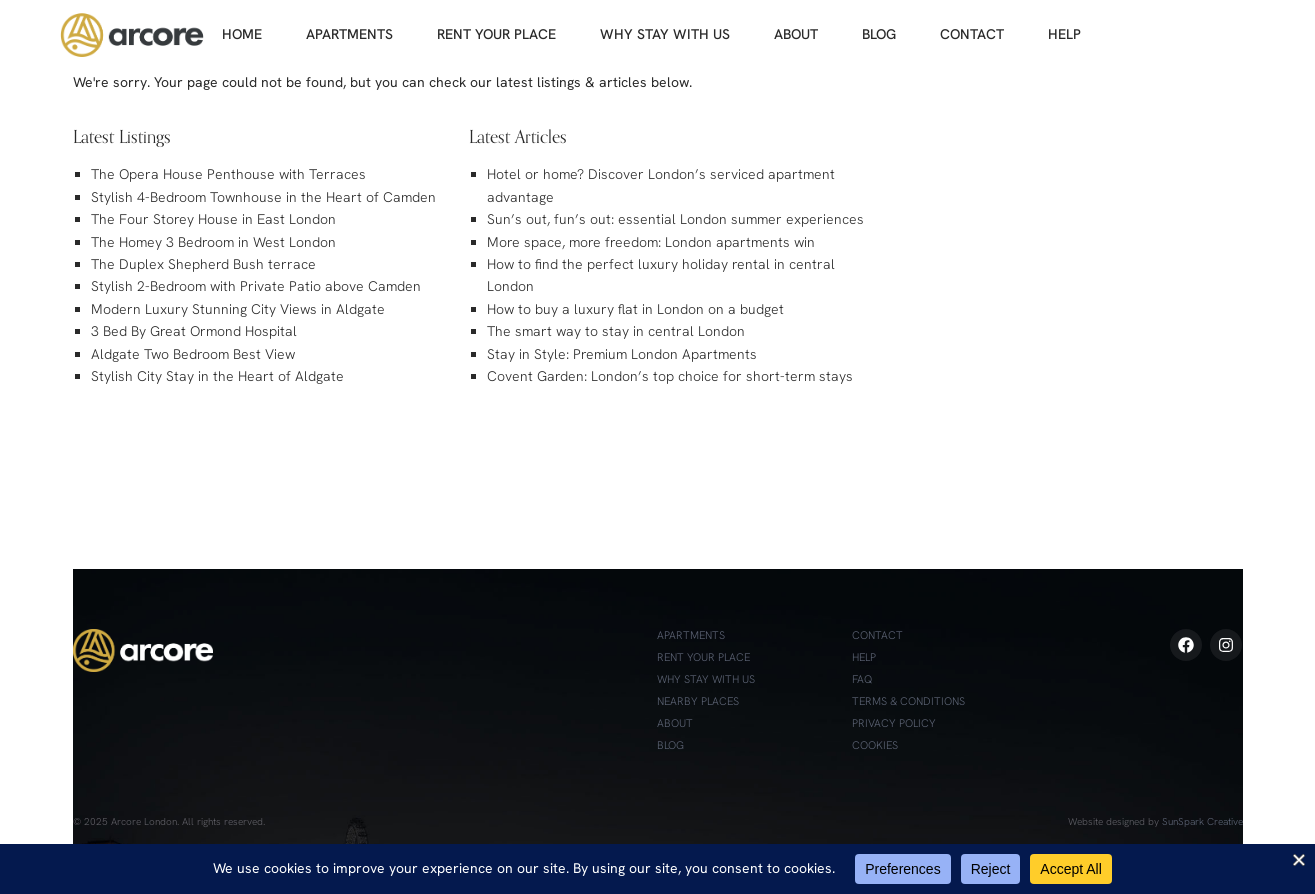 The width and height of the screenshot is (1315, 894). I want to click on 3 Bed By Great Ormond Hospital, so click(194, 331).